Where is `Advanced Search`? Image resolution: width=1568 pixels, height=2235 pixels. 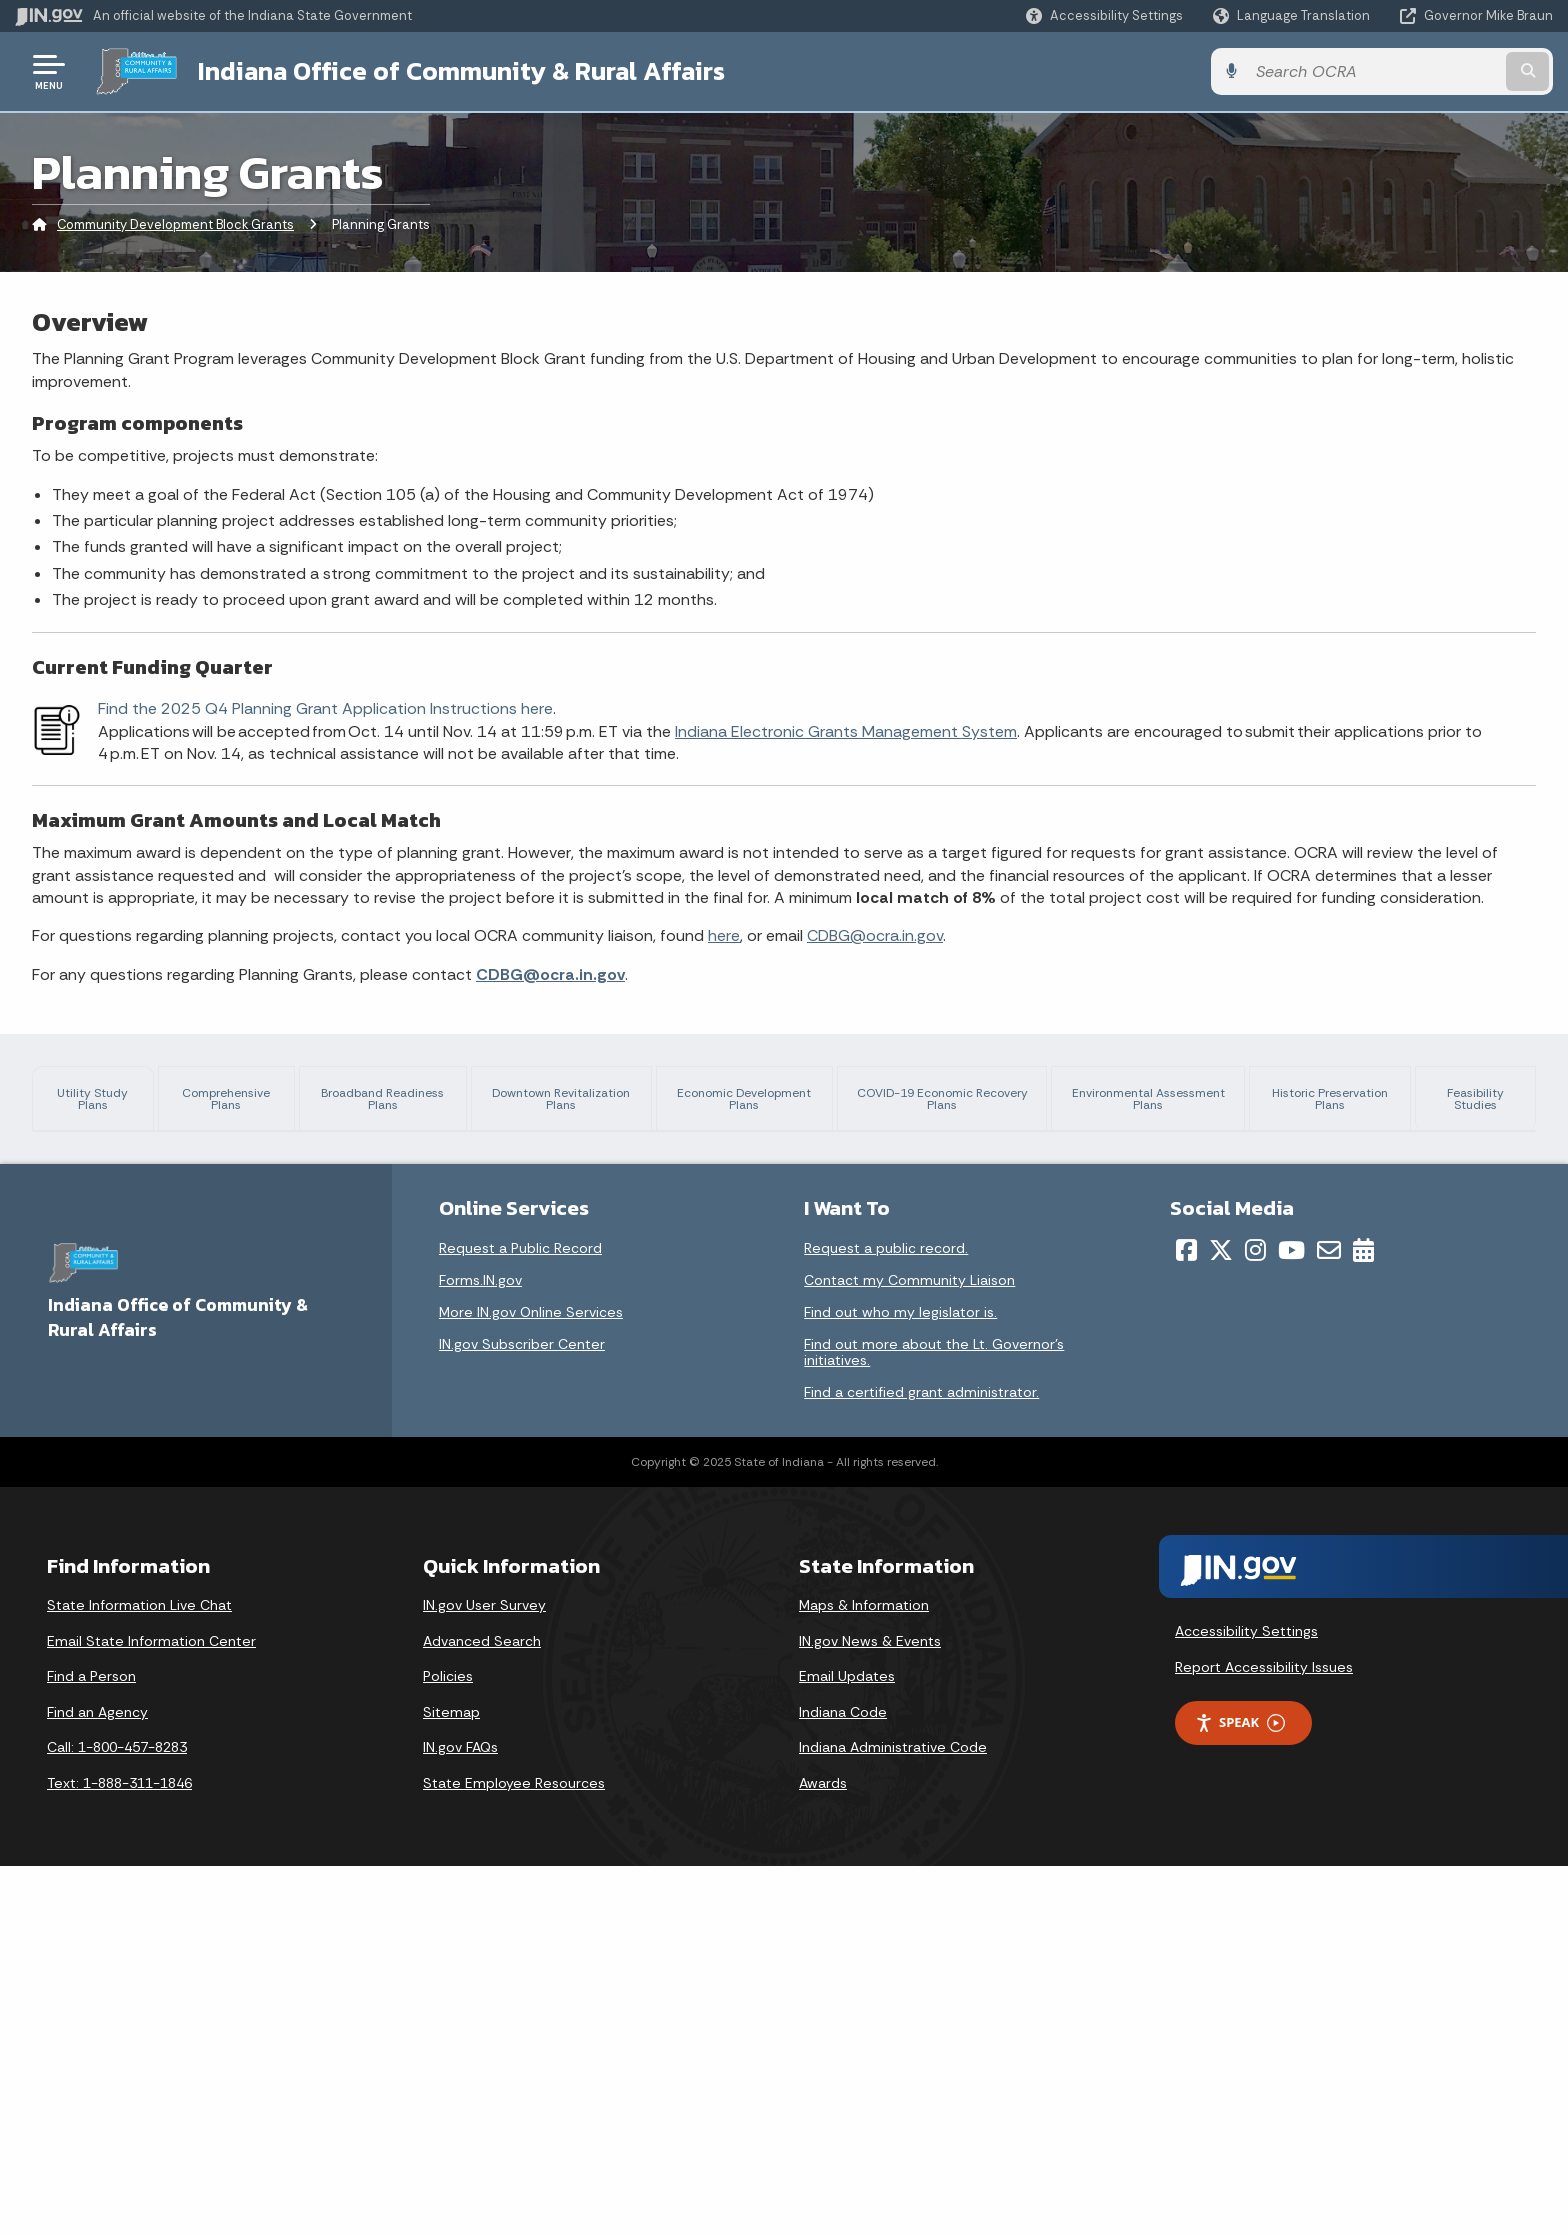
Advanced Search is located at coordinates (482, 2010).